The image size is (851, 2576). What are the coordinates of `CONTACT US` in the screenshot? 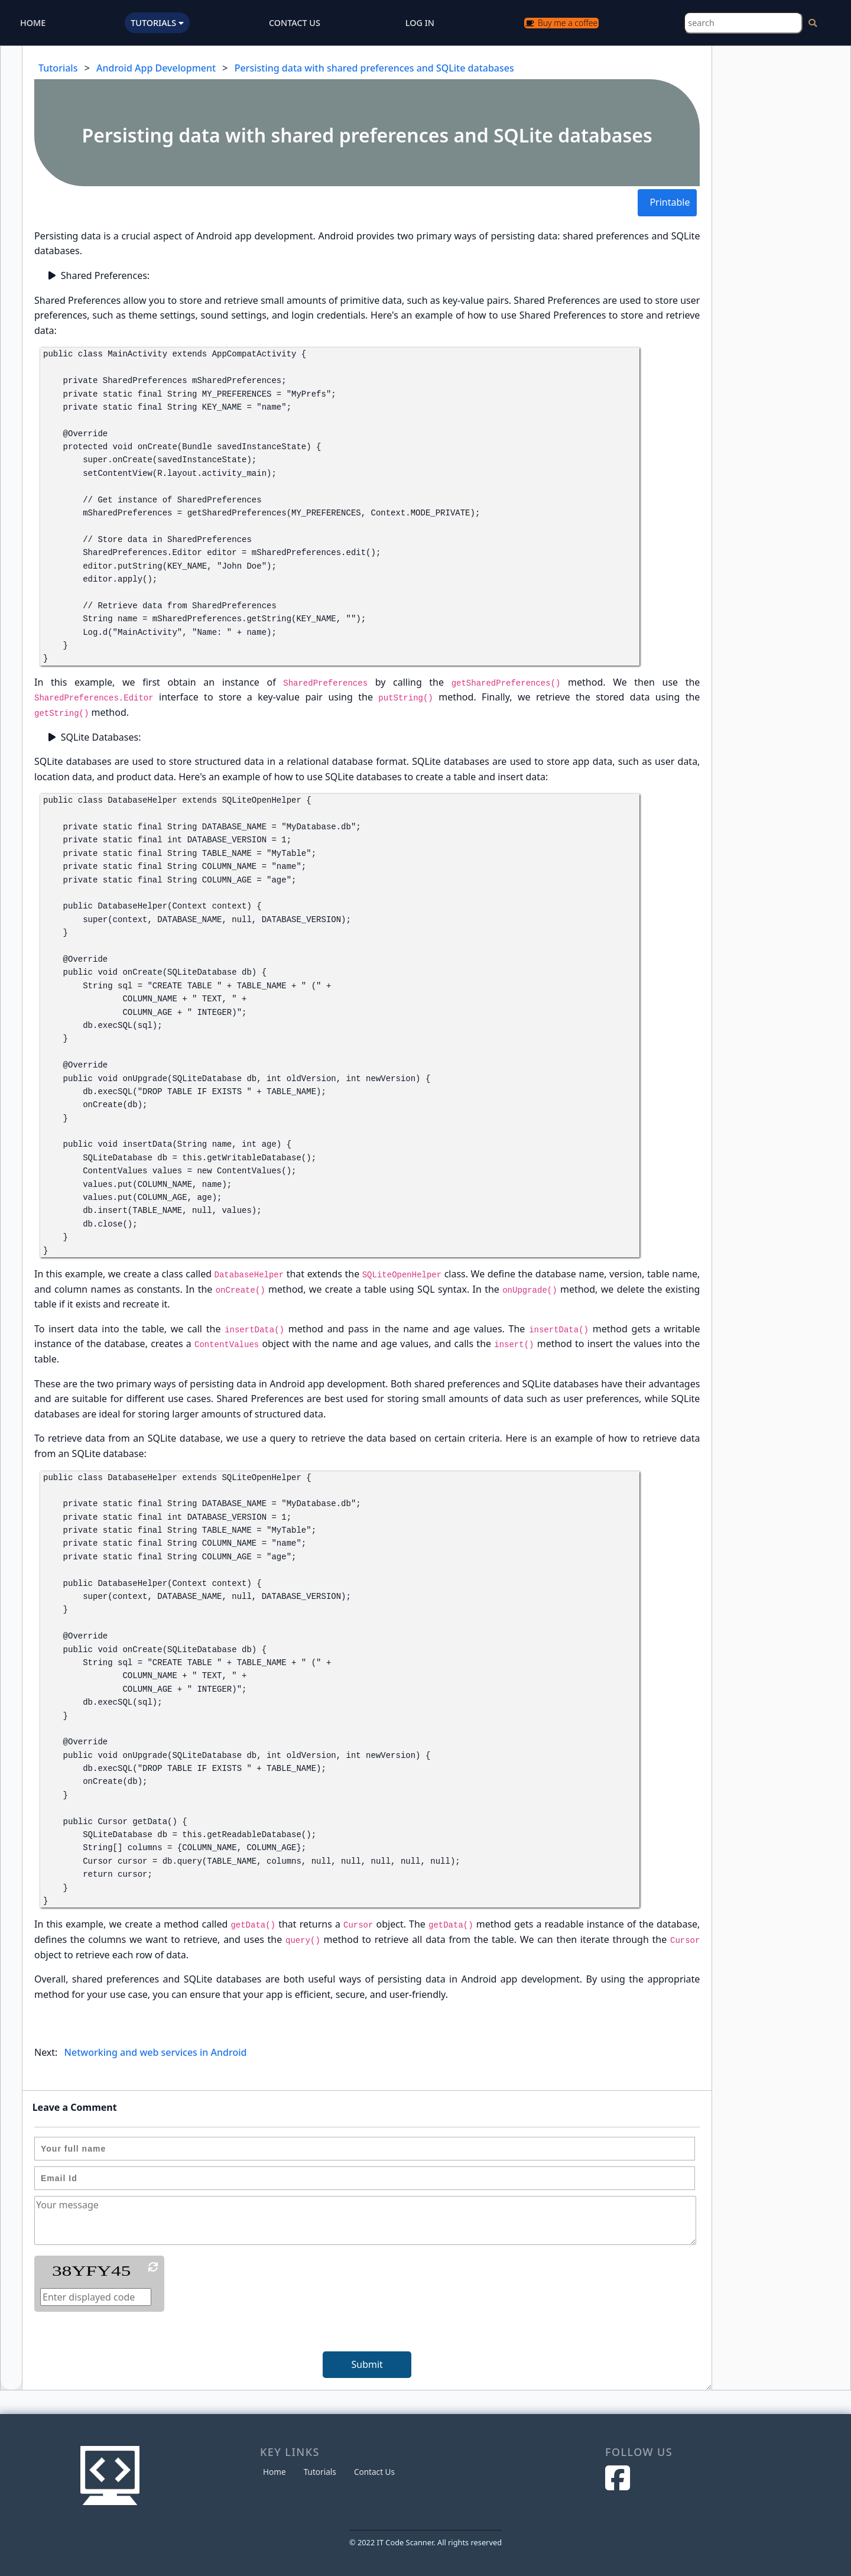 It's located at (294, 22).